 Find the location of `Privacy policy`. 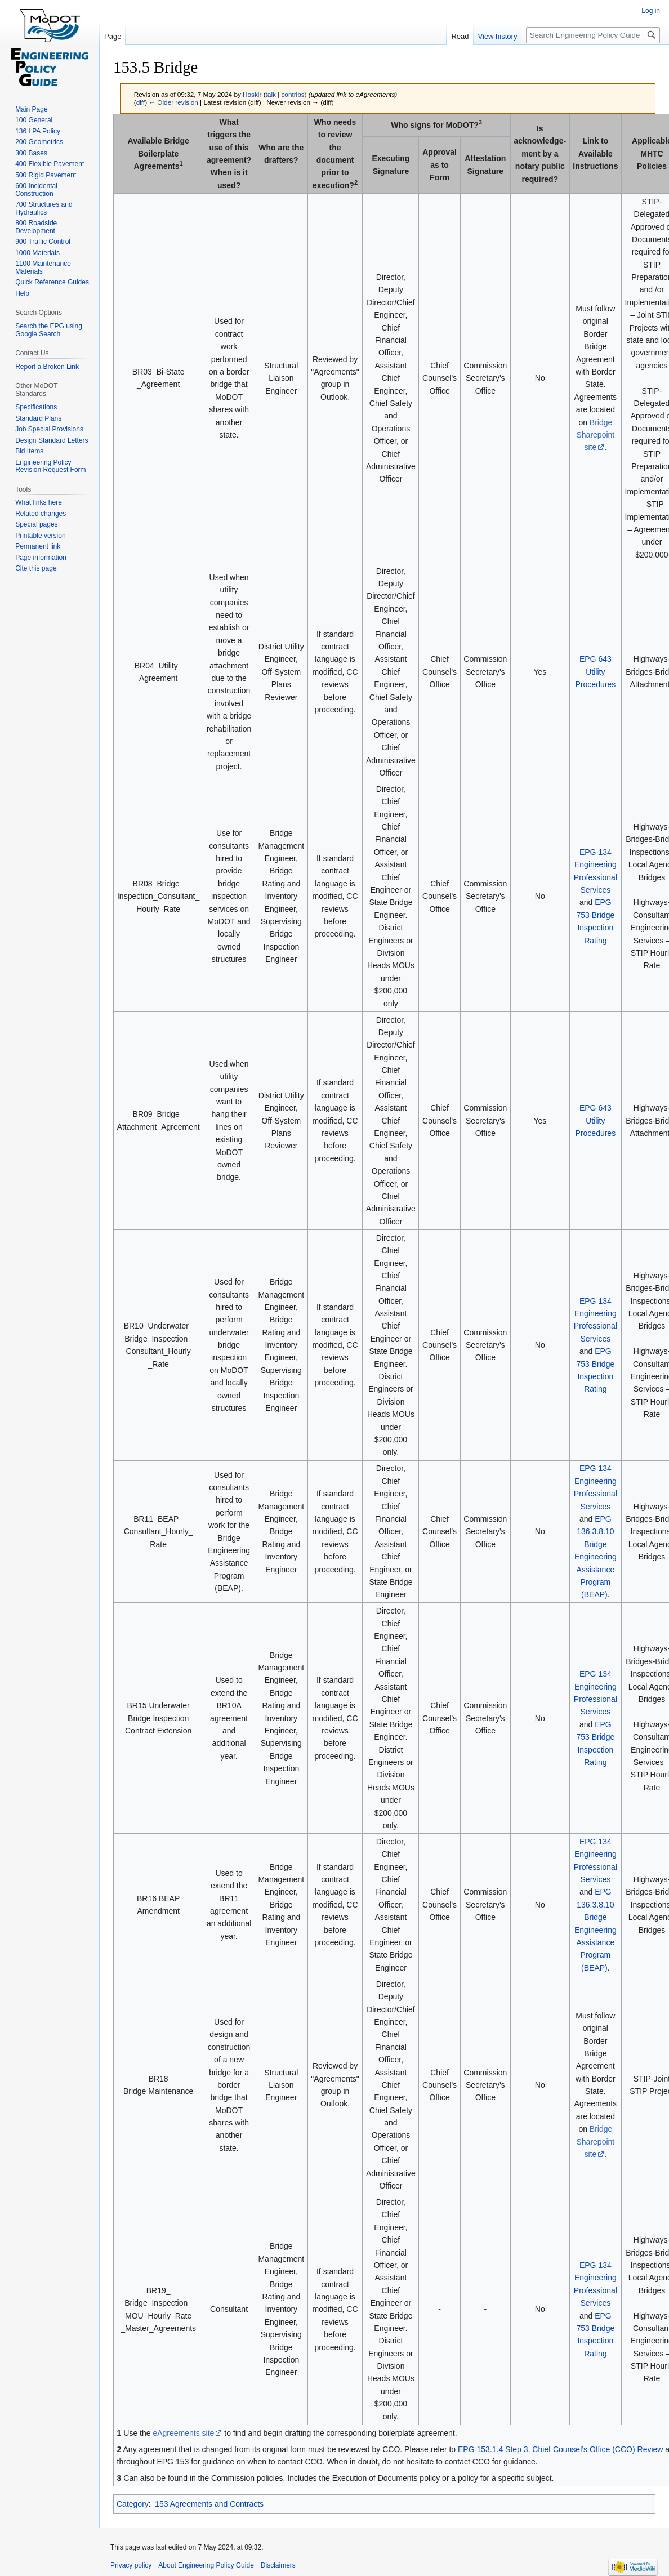

Privacy policy is located at coordinates (130, 2565).